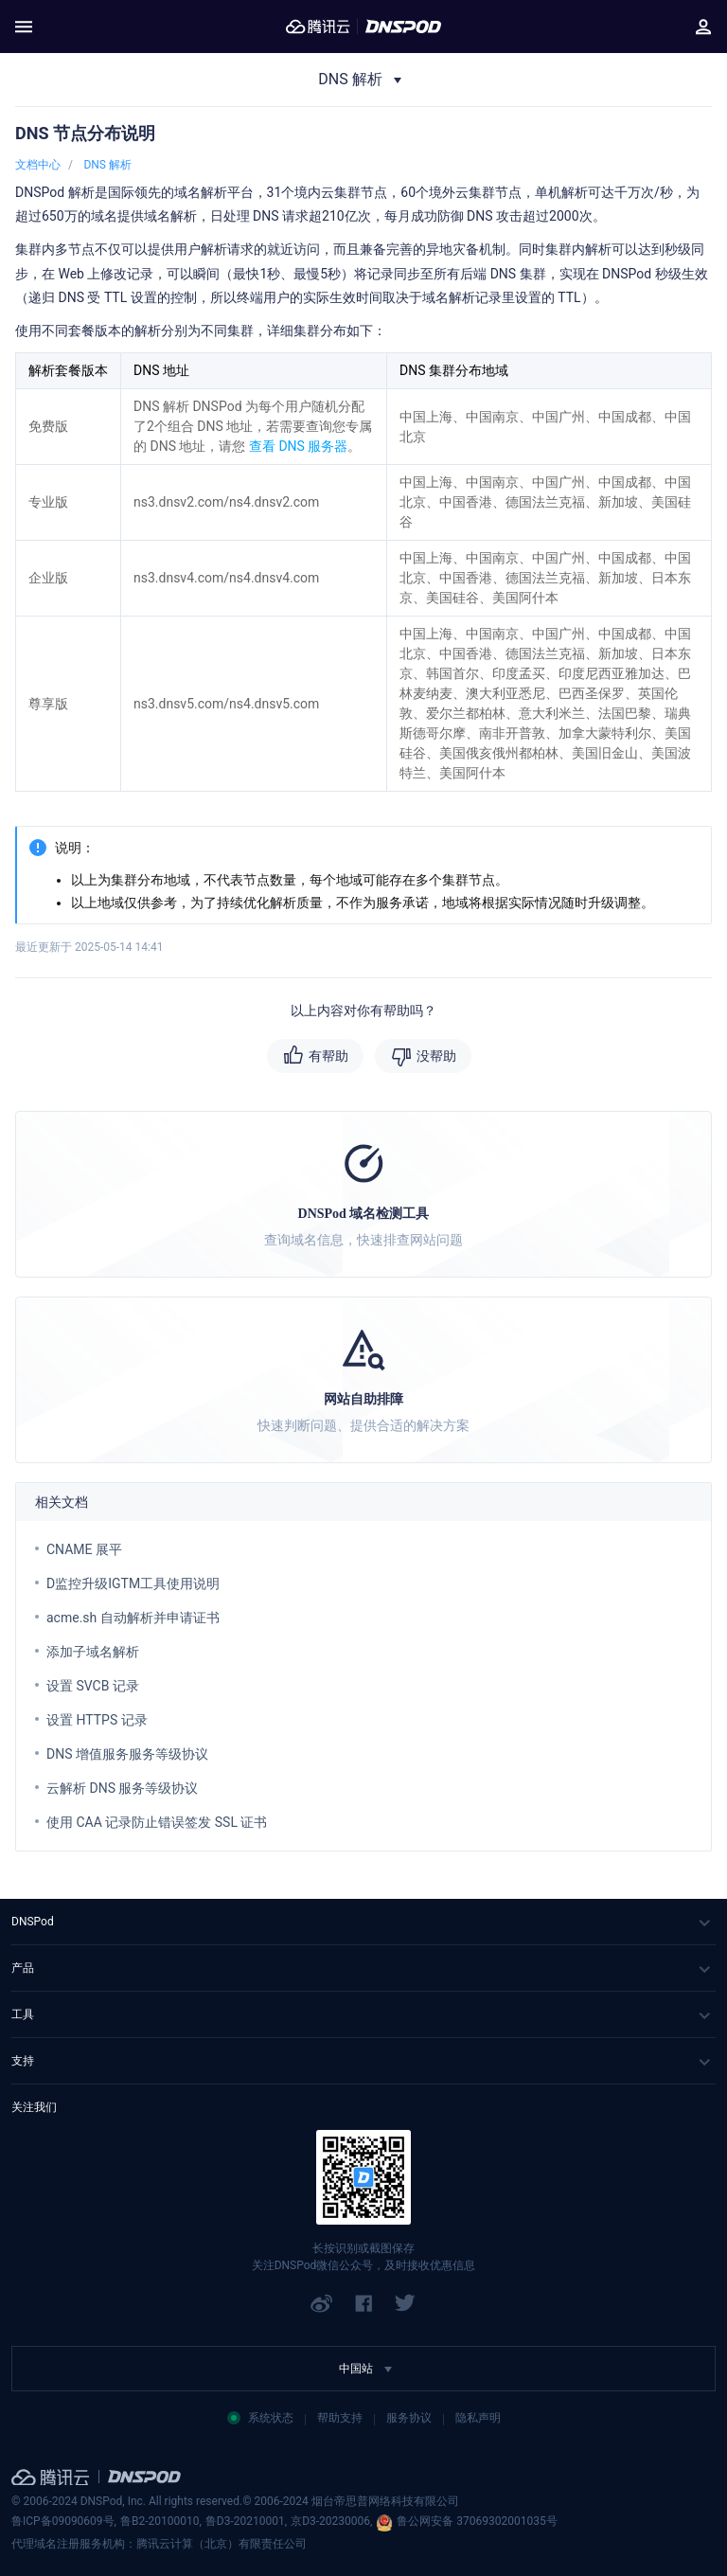  Describe the element at coordinates (92, 1685) in the screenshot. I see `设置 SVCB 记录` at that location.